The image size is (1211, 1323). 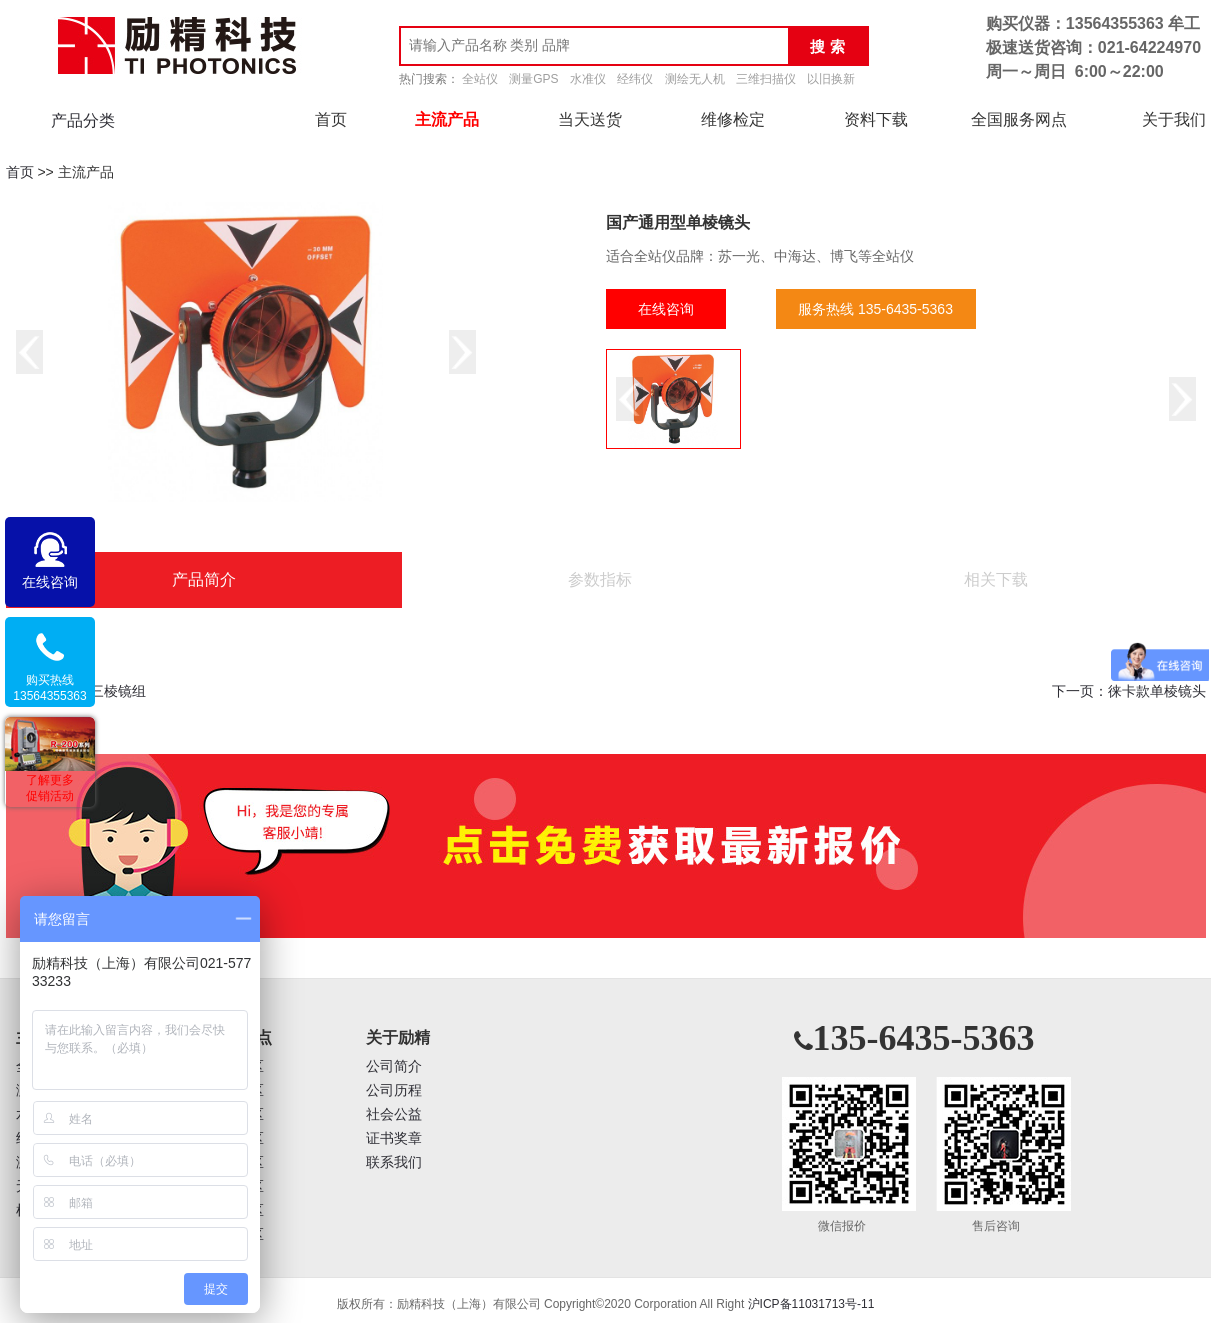 I want to click on 产品分类, so click(x=83, y=120).